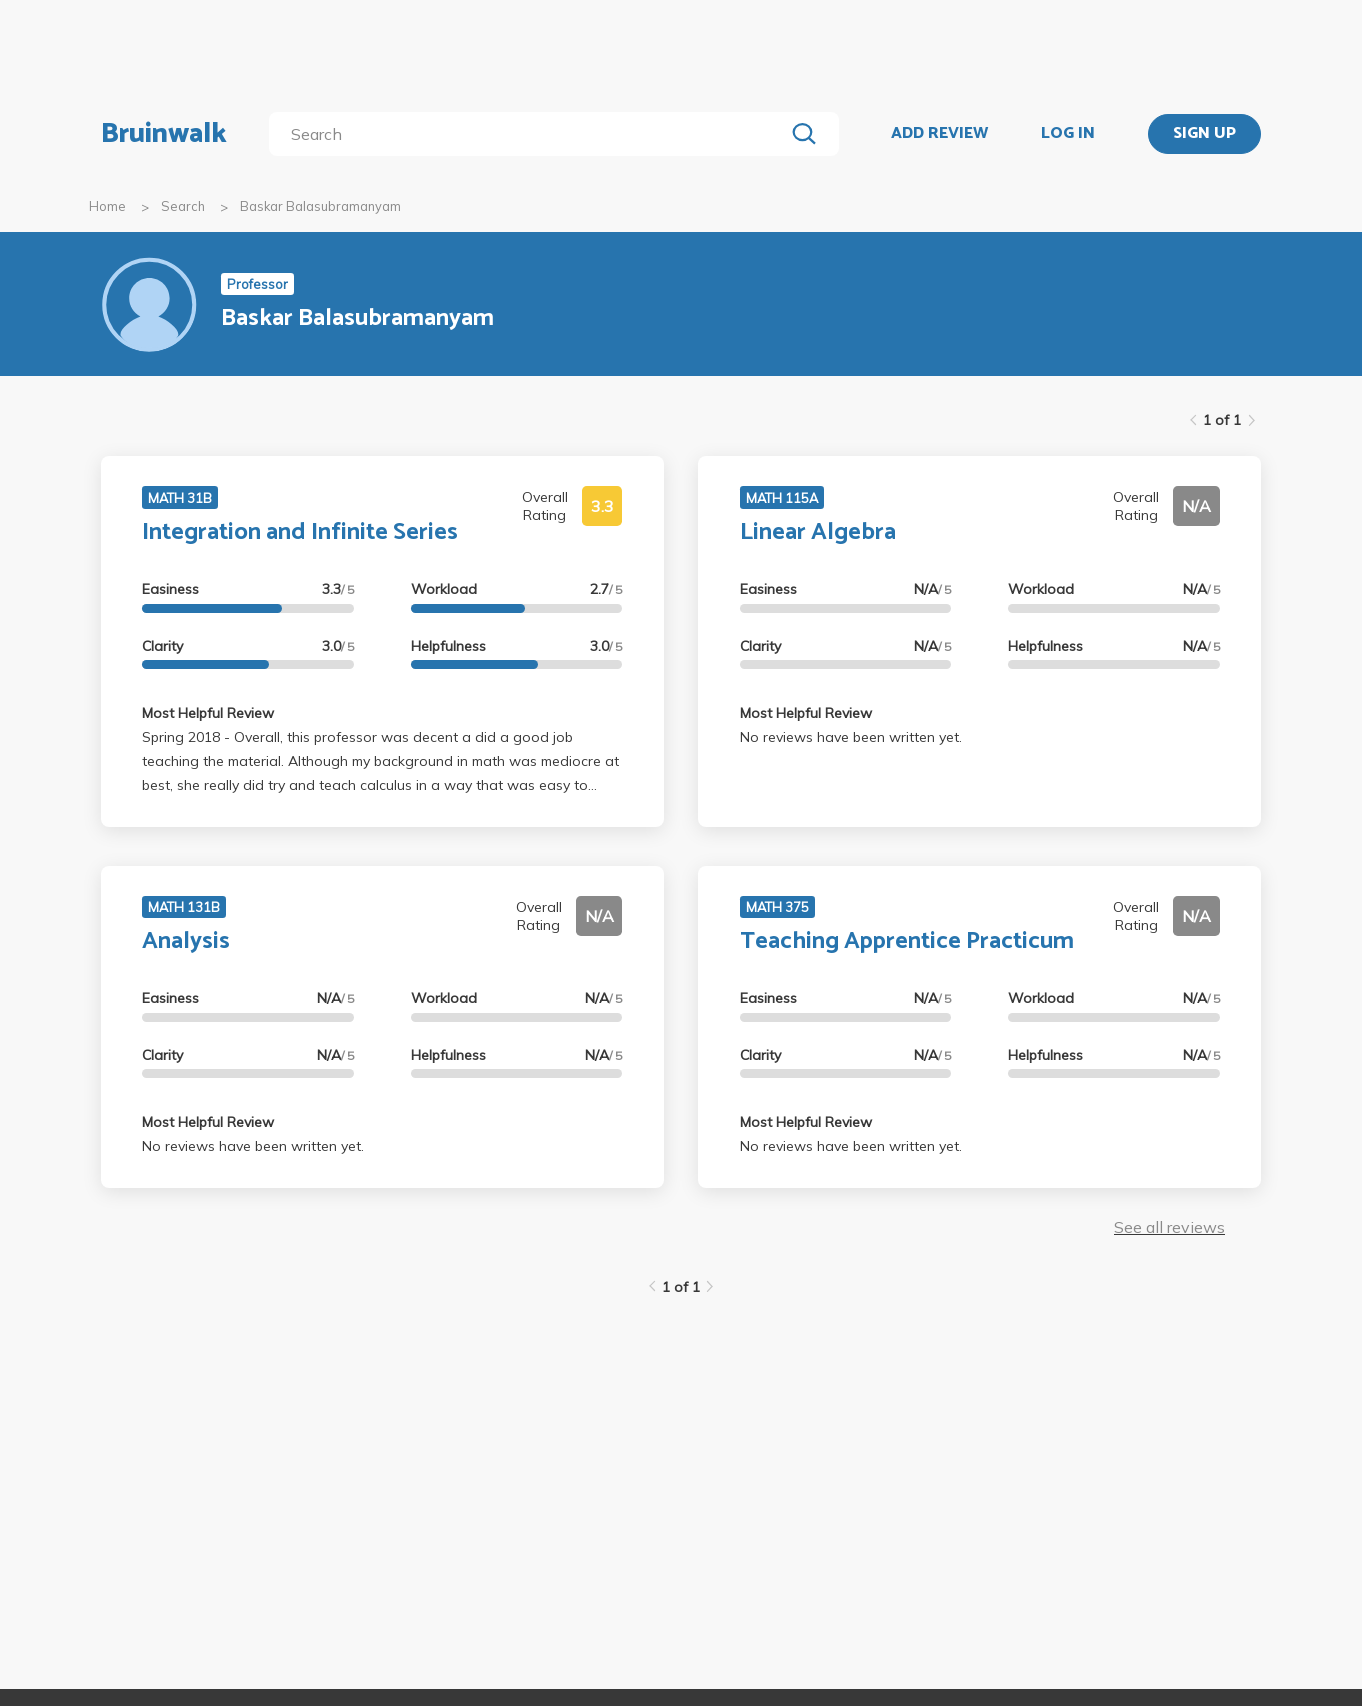  I want to click on LOG IN, so click(1068, 134).